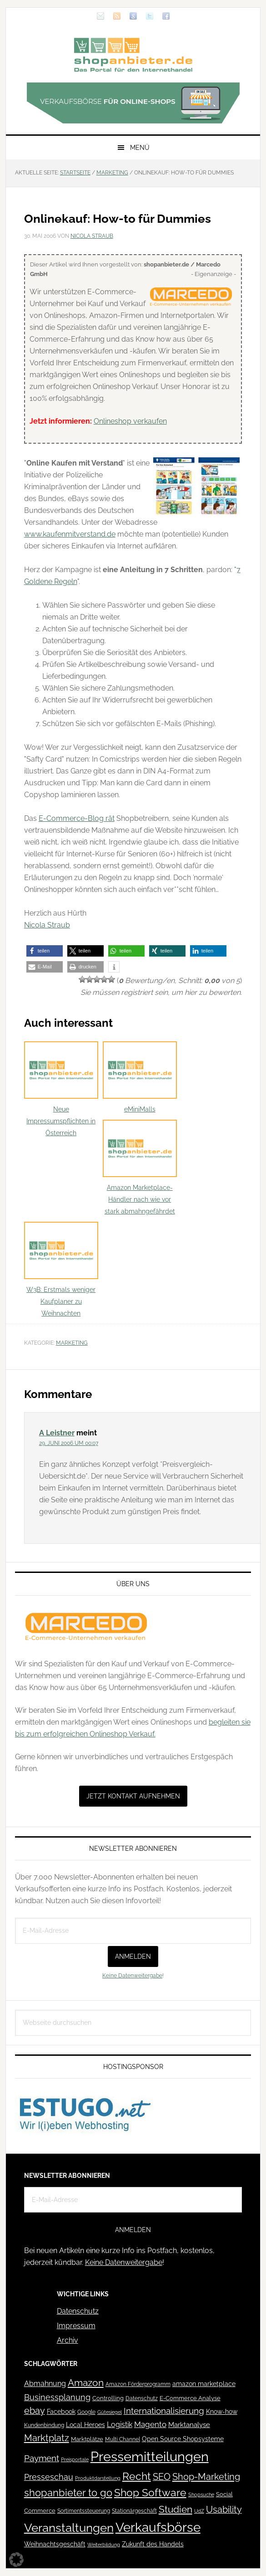 Image resolution: width=266 pixels, height=2576 pixels. Describe the element at coordinates (57, 2397) in the screenshot. I see `Businessplanung [Businessplanung (106 Einträge)]` at that location.